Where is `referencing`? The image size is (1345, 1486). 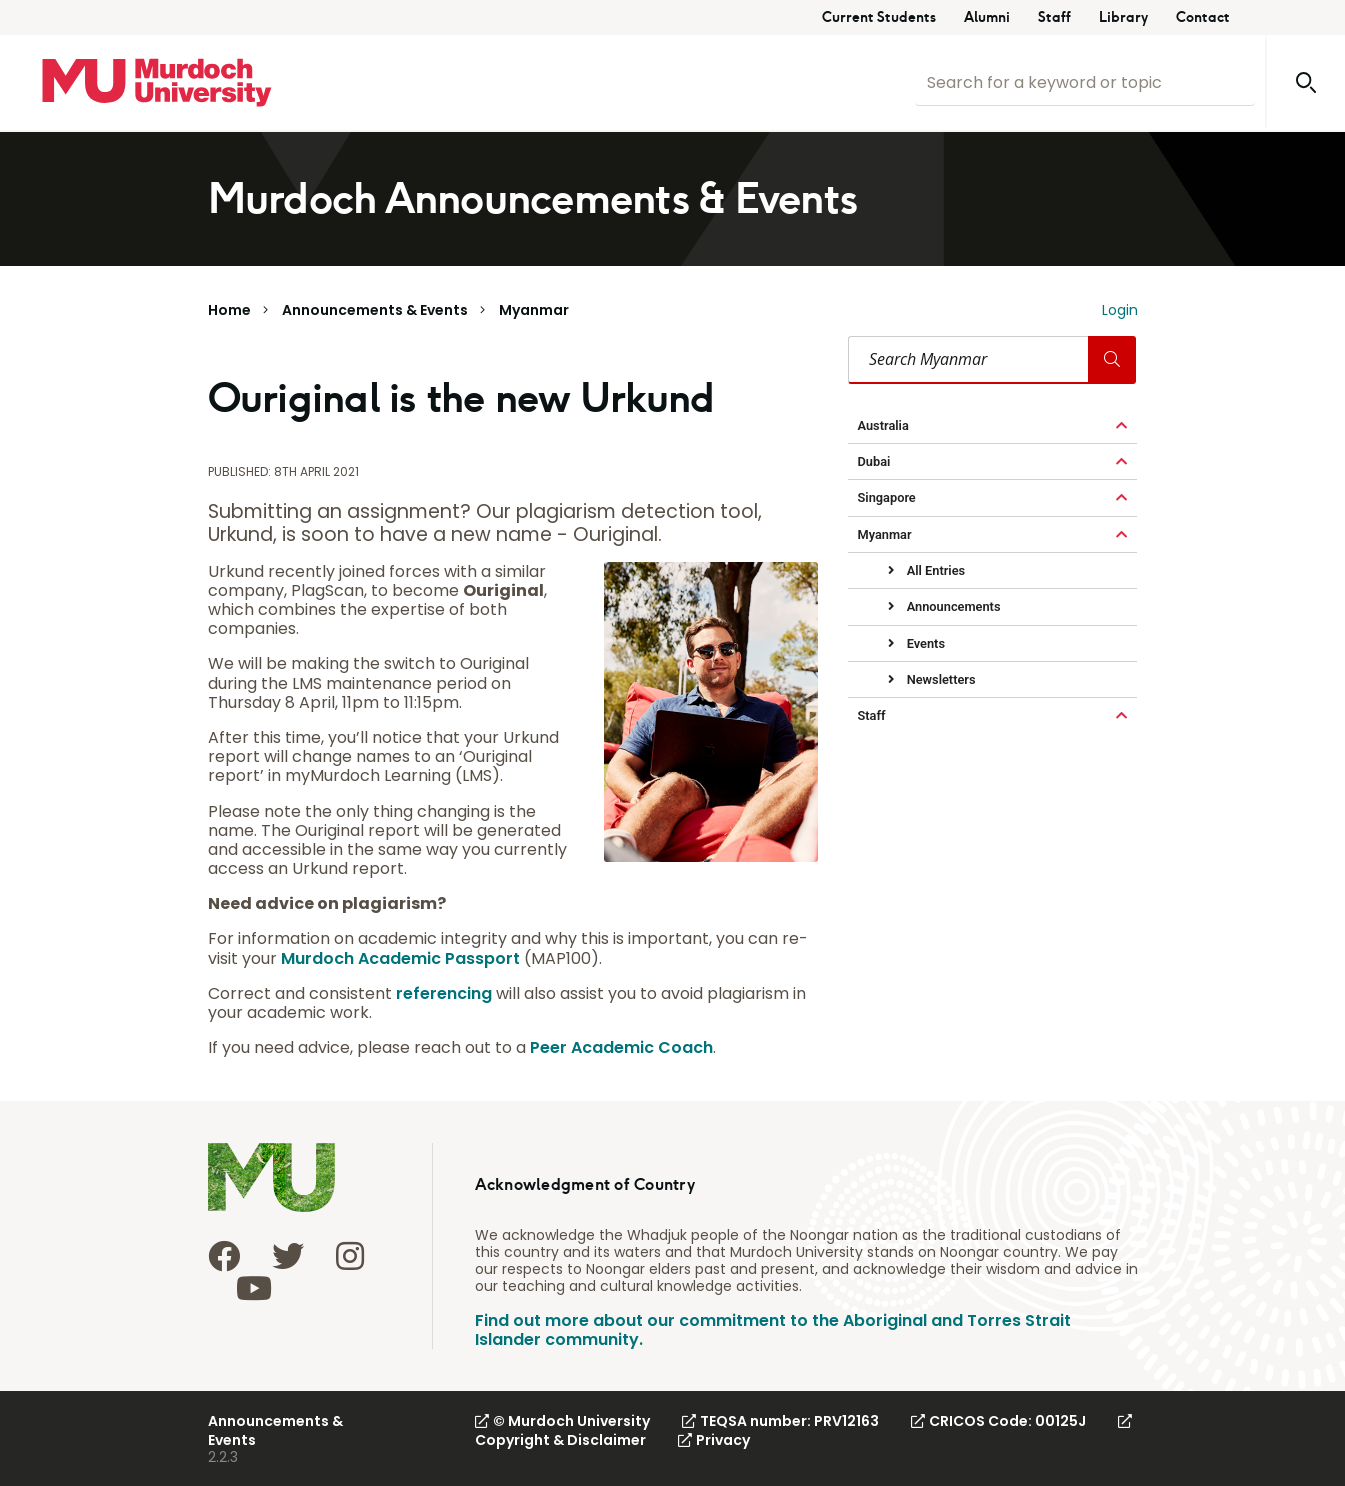 referencing is located at coordinates (444, 993).